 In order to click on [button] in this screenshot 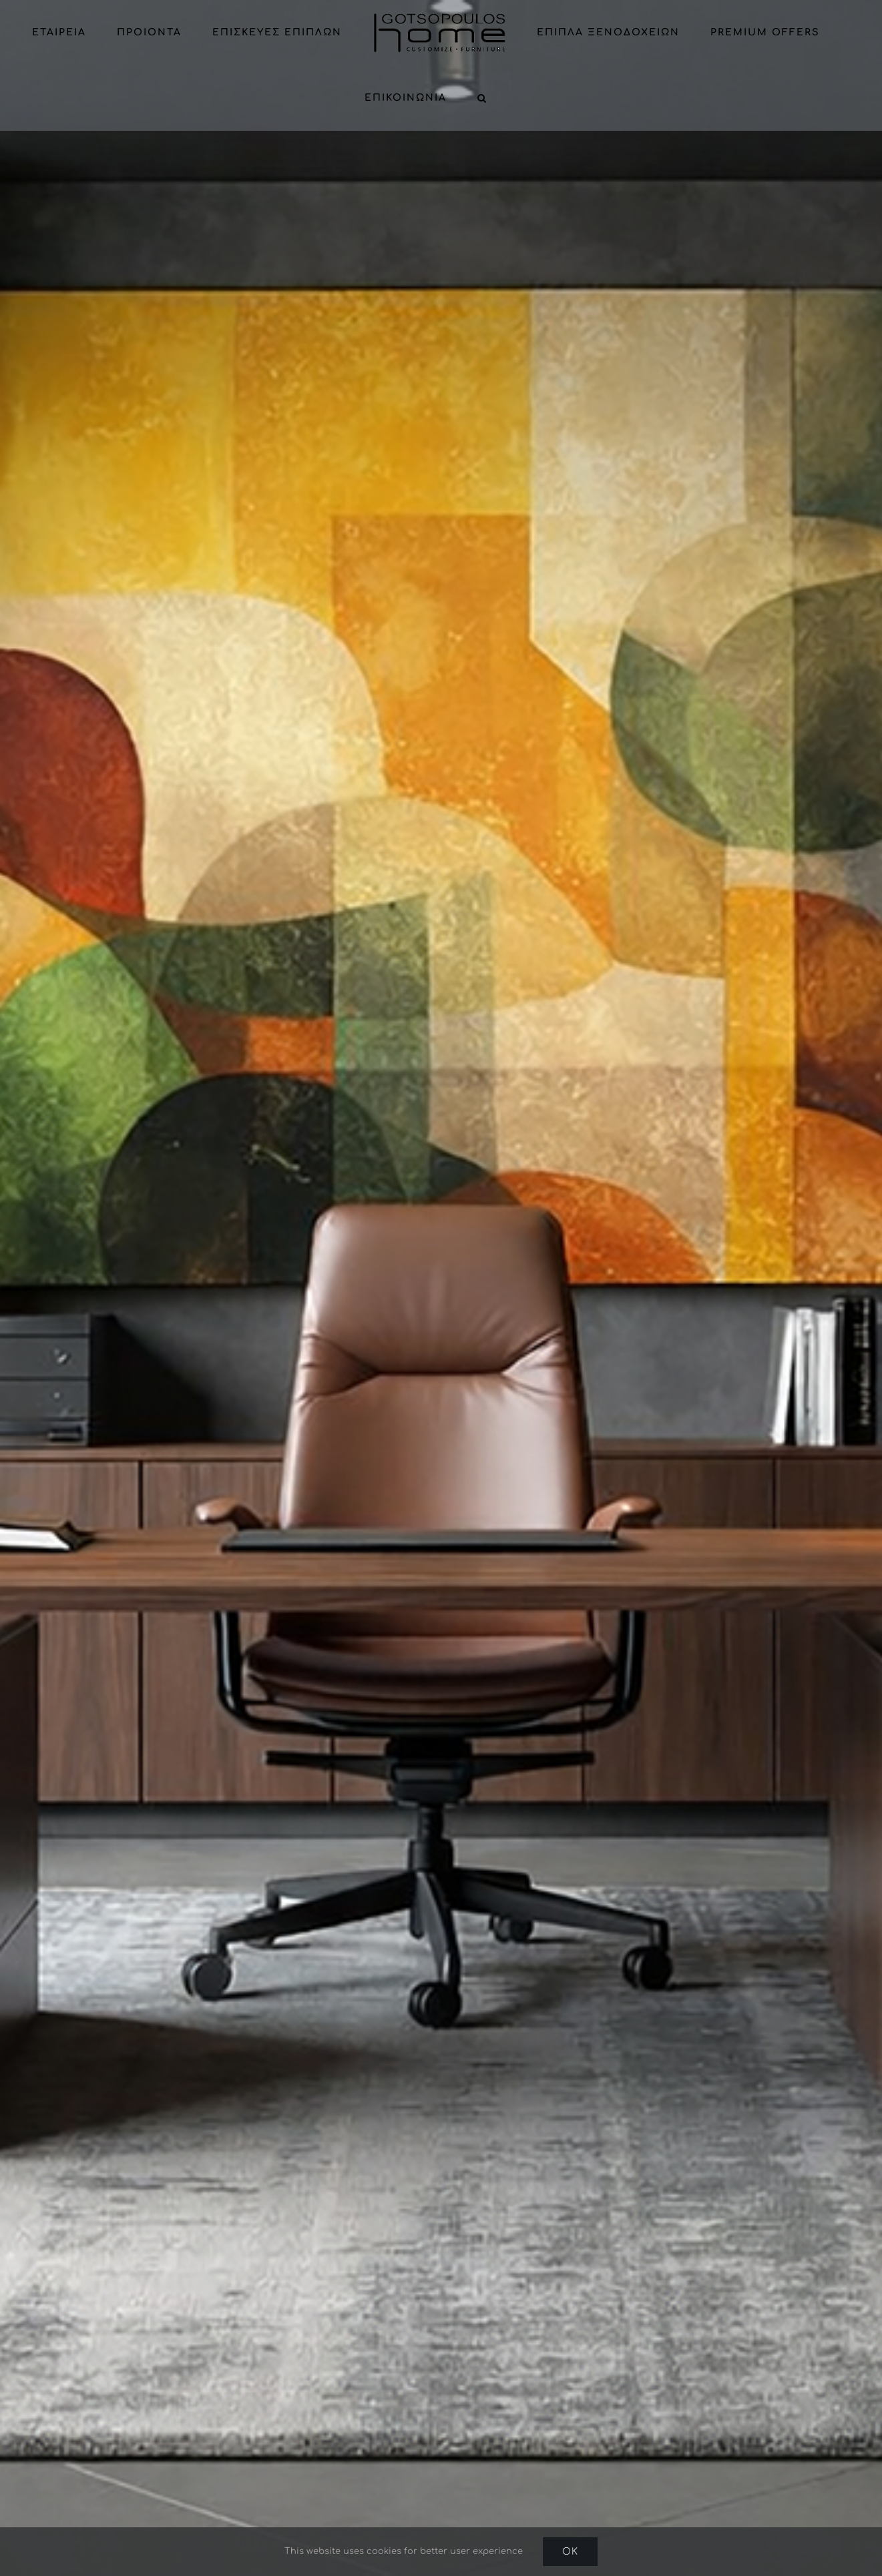, I will do `click(482, 98)`.